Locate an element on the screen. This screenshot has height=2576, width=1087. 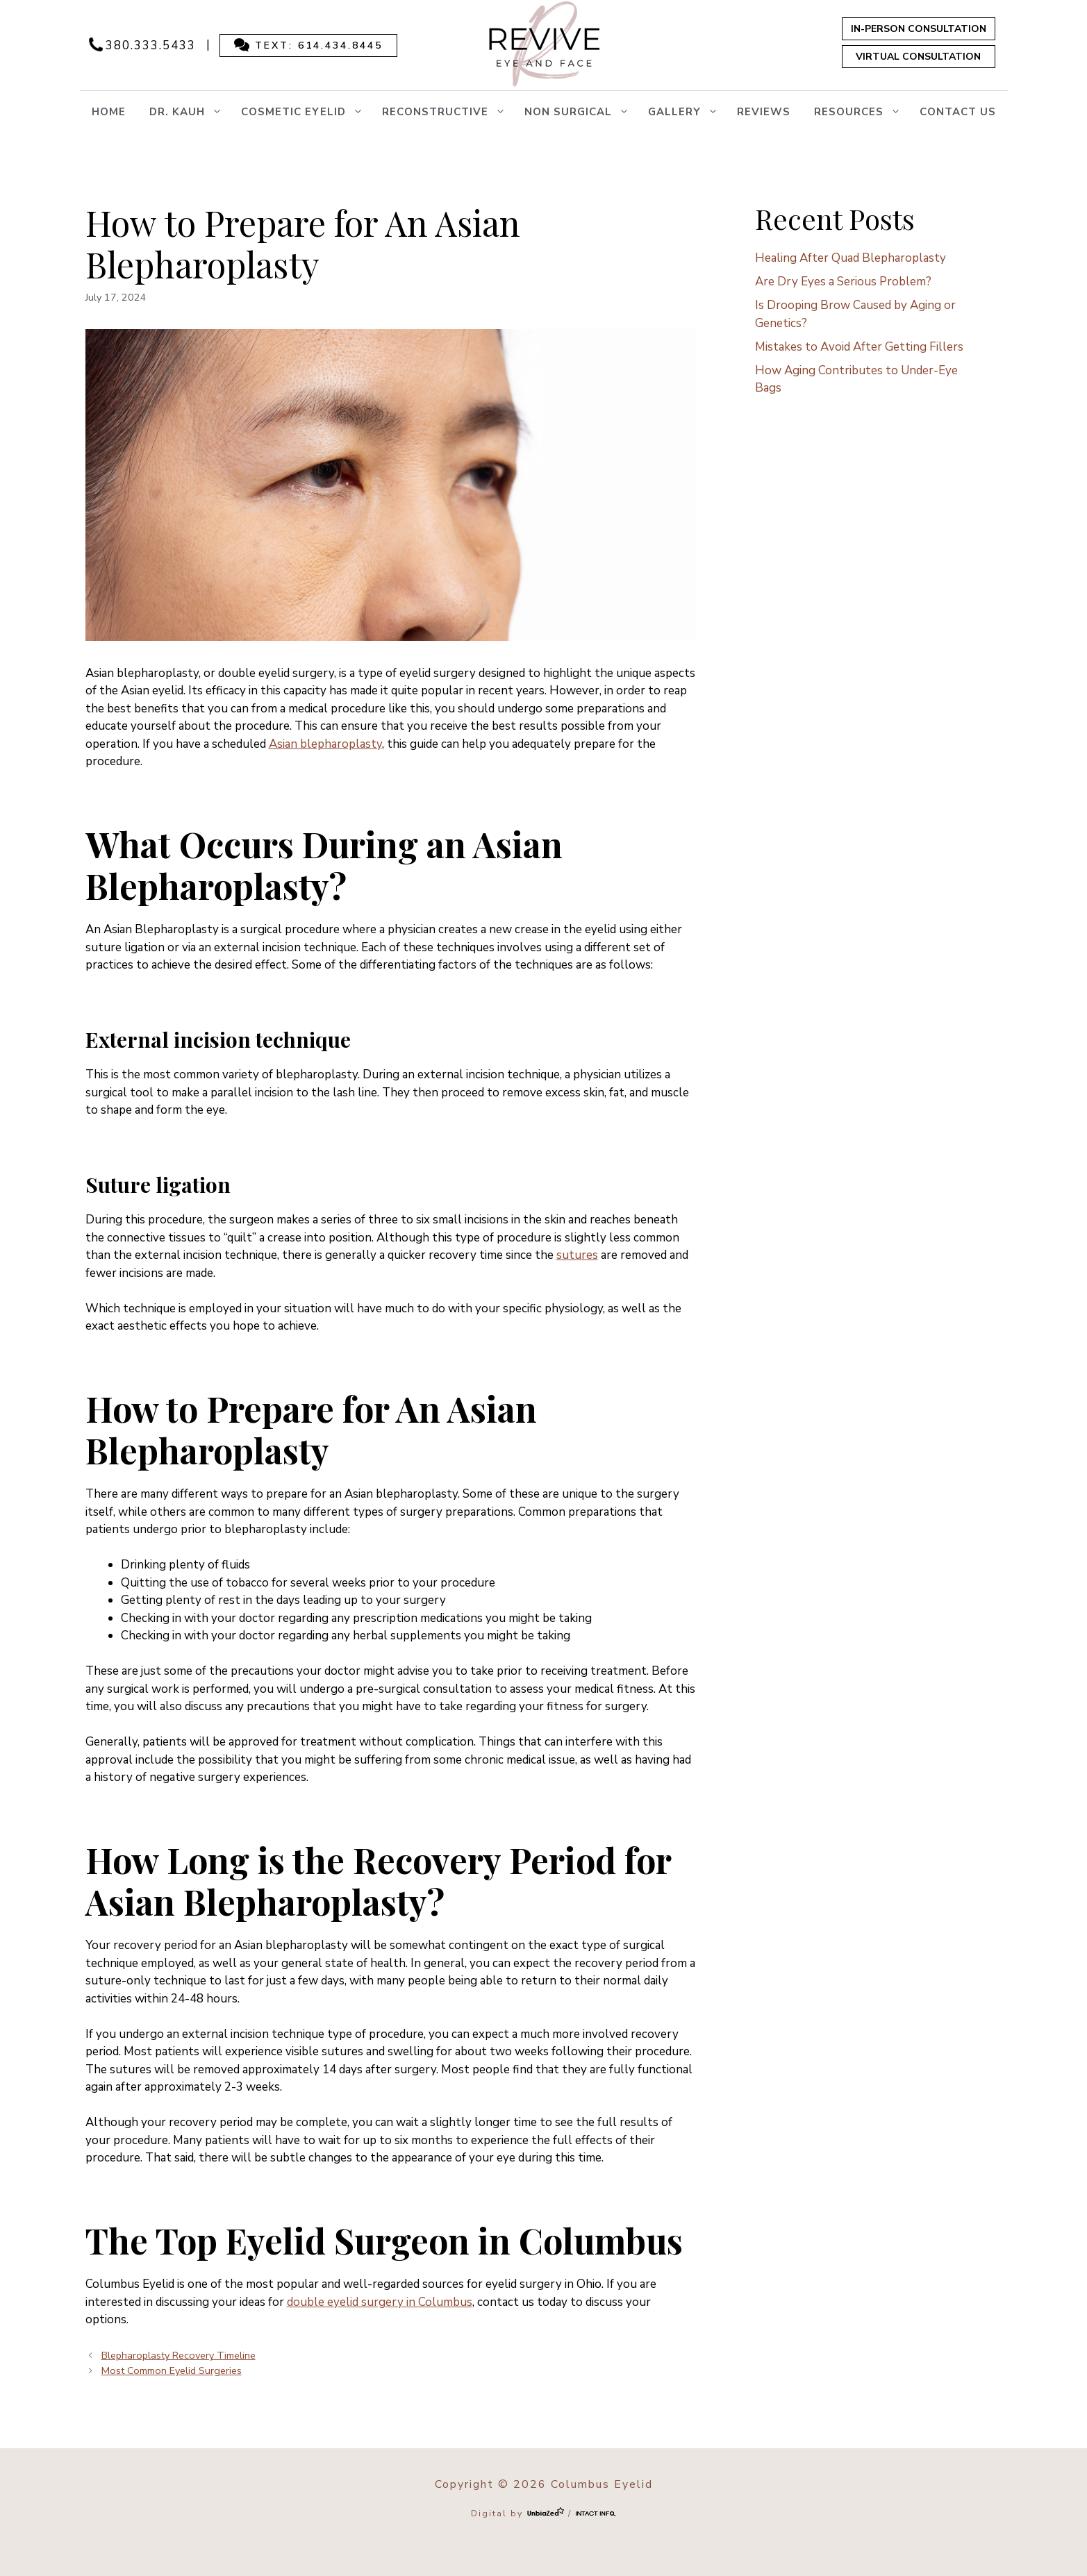
In-Person Consultation is located at coordinates (918, 28).